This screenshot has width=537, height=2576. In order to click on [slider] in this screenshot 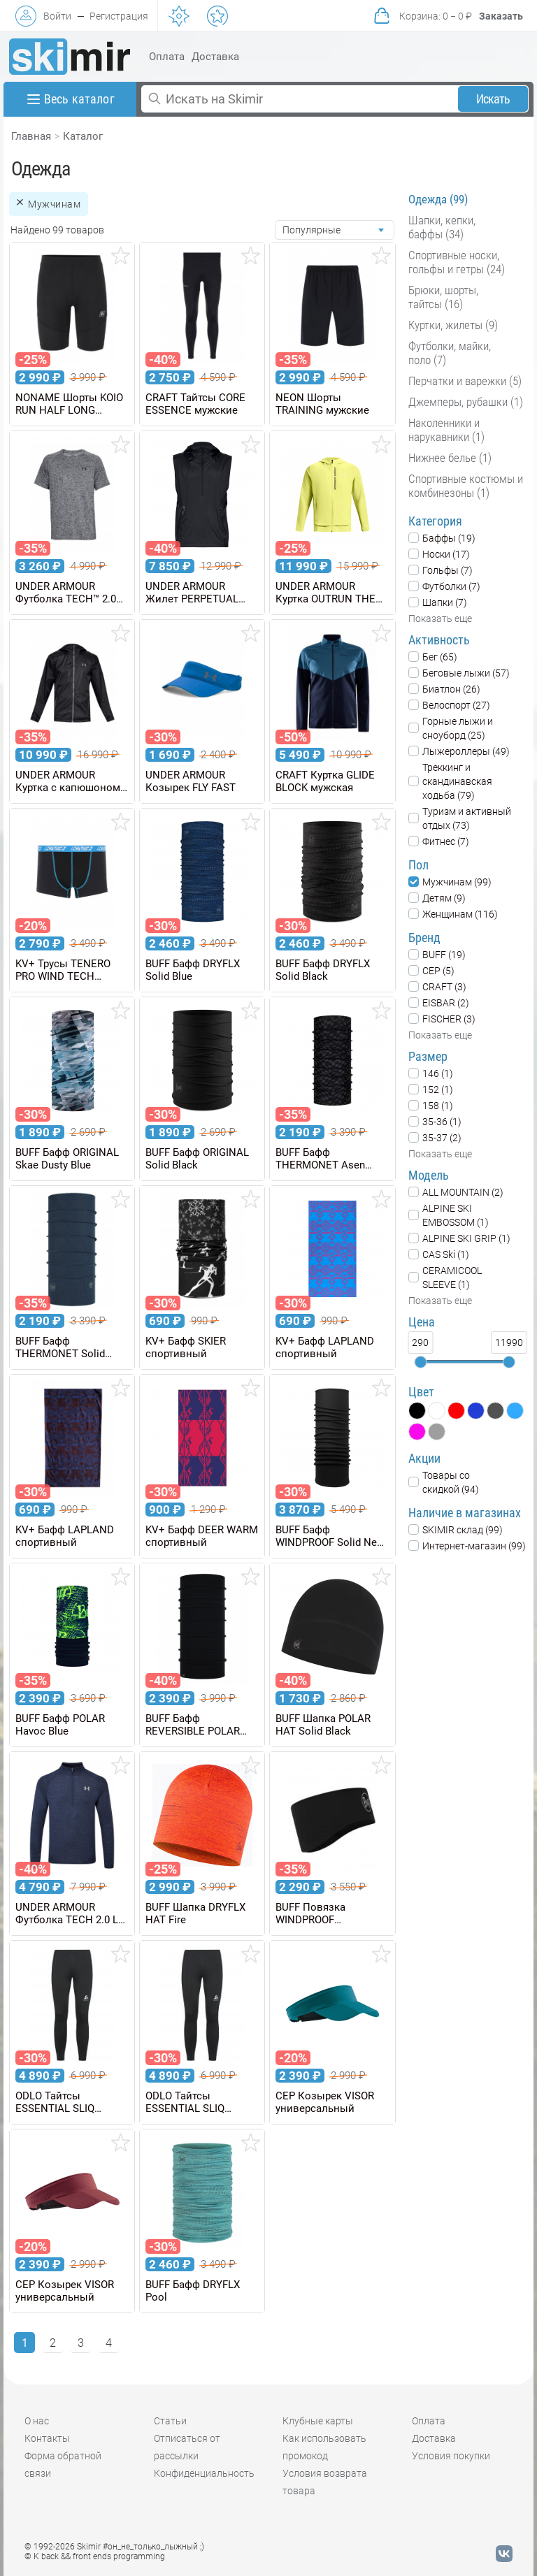, I will do `click(420, 1362)`.